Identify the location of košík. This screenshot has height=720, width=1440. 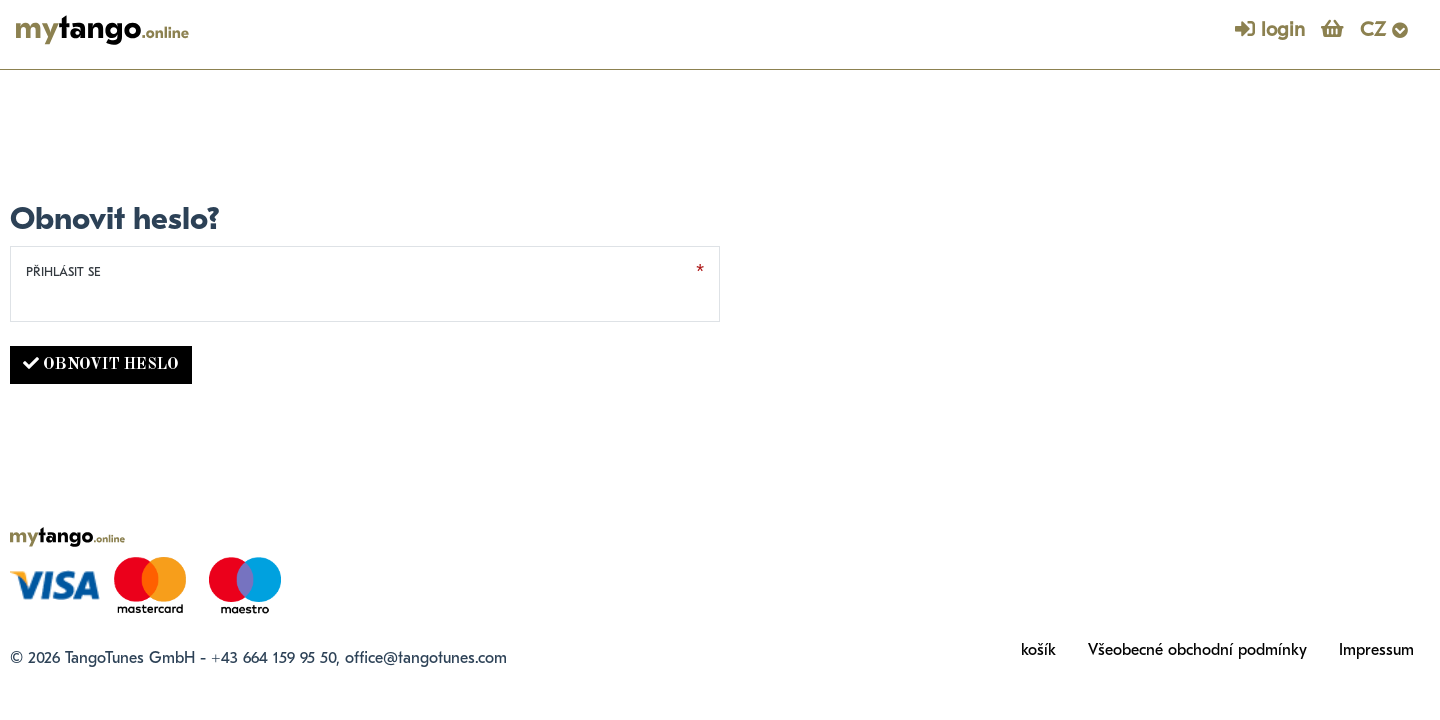
(1038, 650).